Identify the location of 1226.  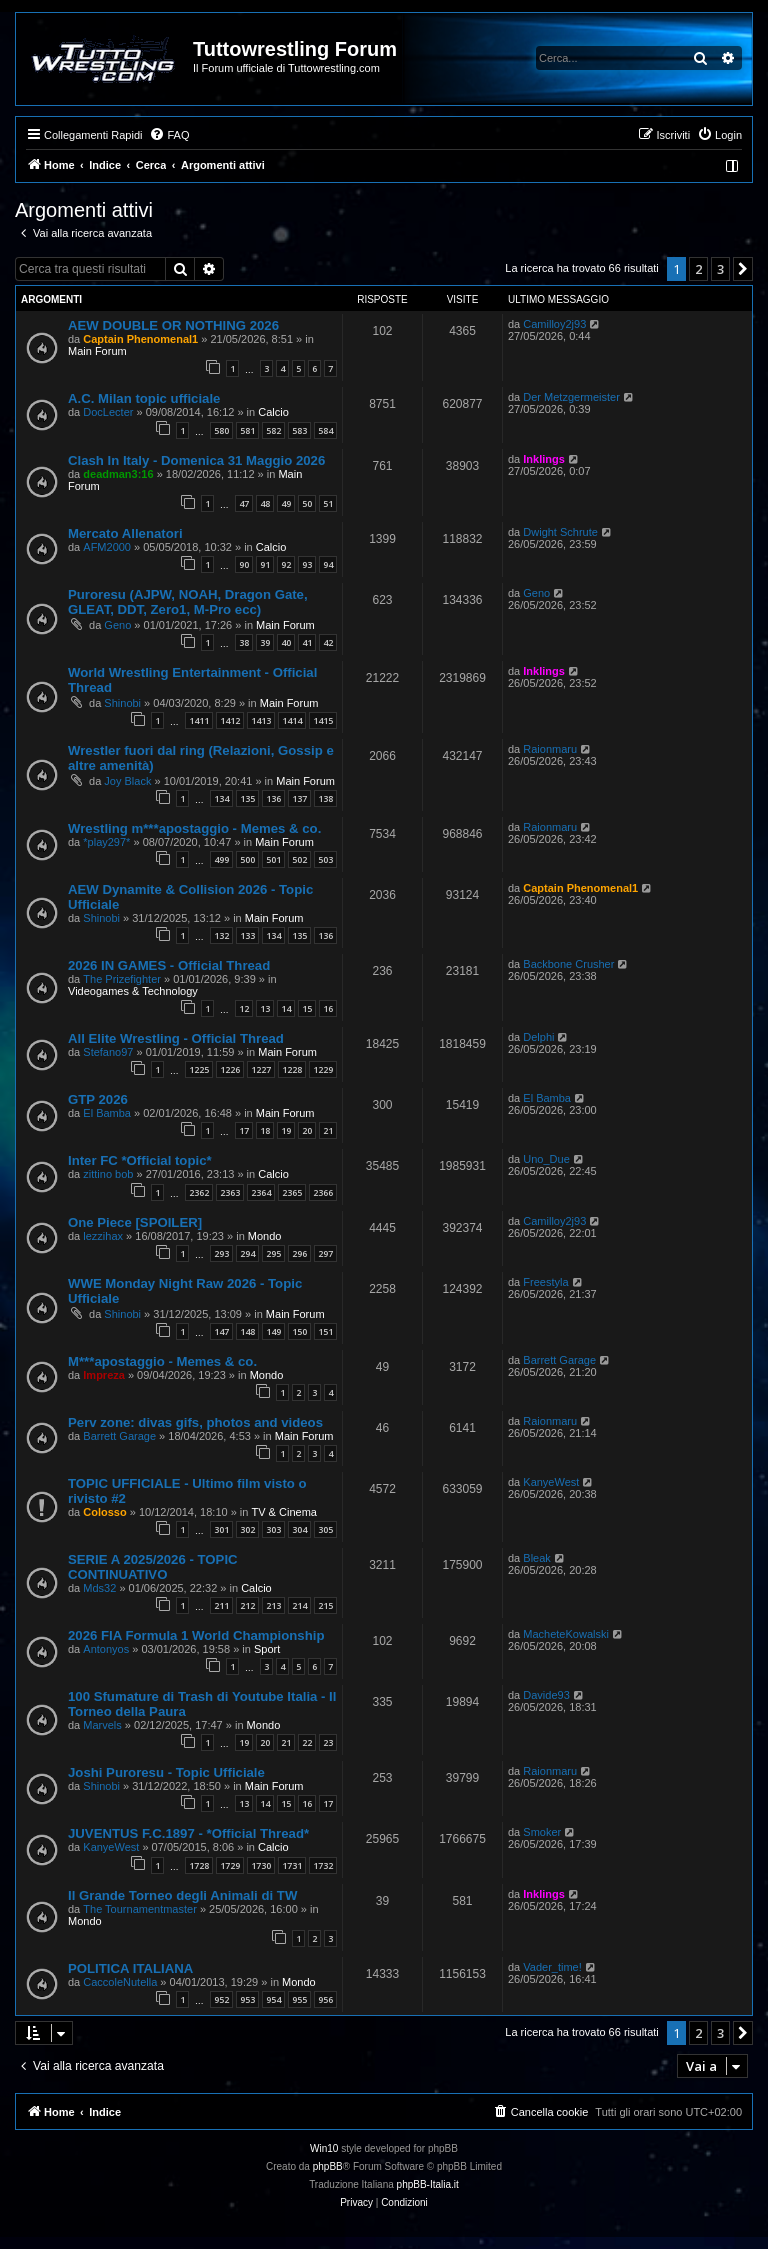
(230, 1069).